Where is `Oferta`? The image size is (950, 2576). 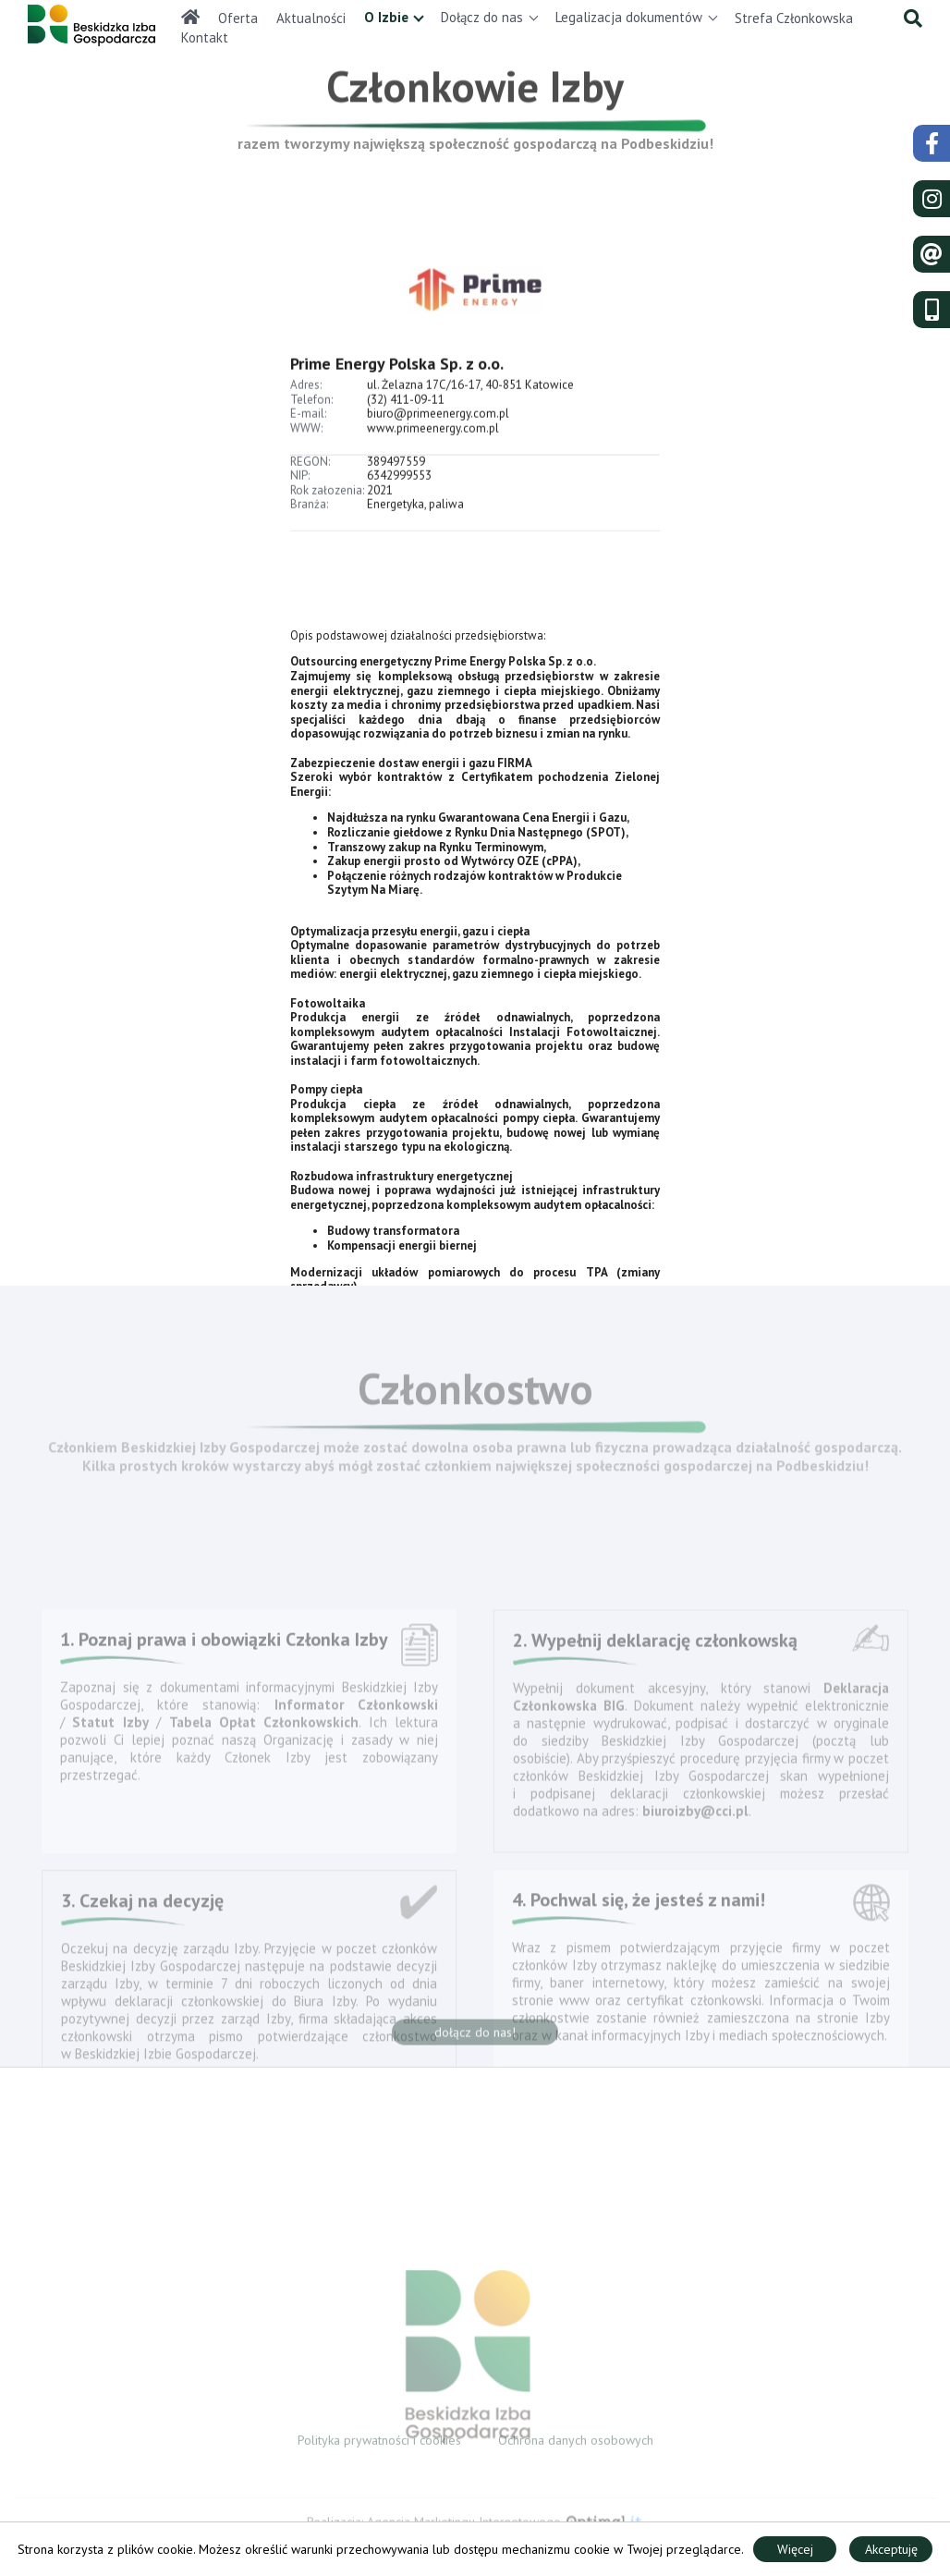 Oferta is located at coordinates (238, 18).